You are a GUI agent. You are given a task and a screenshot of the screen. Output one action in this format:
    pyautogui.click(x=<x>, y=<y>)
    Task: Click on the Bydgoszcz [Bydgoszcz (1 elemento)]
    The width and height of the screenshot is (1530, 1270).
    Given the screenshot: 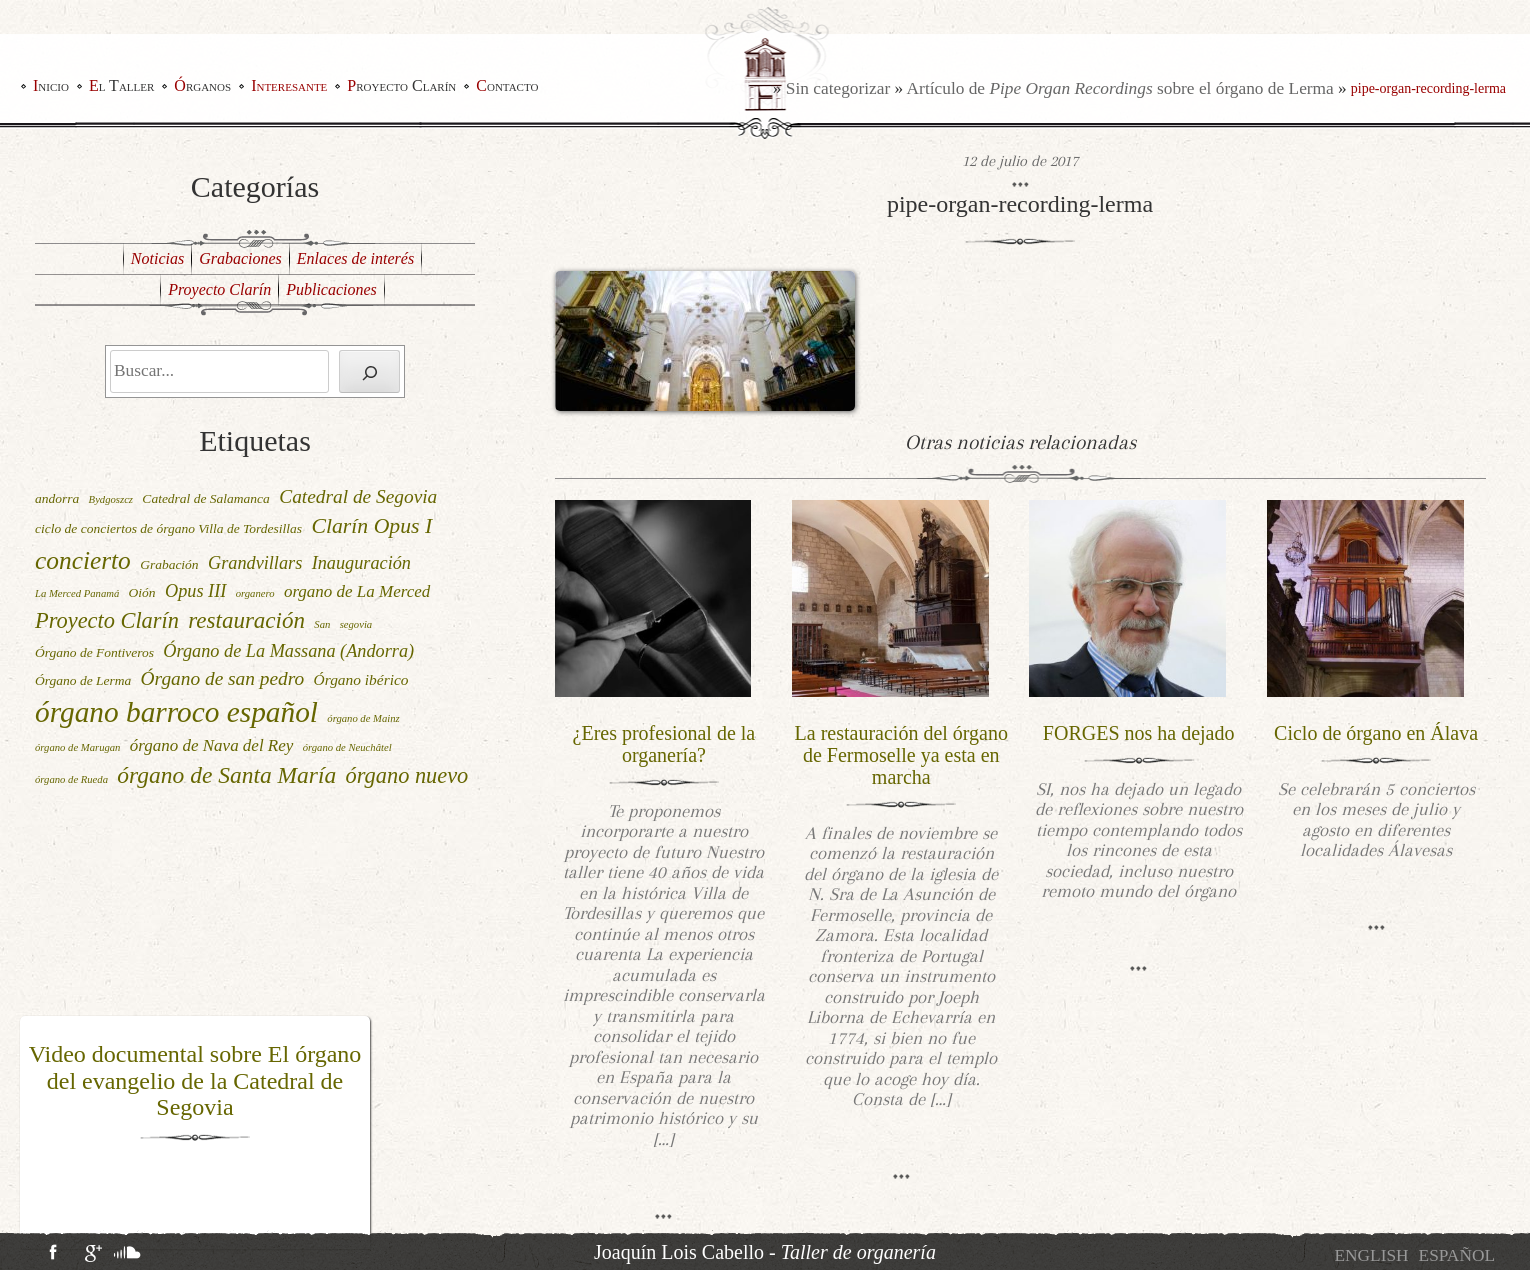 What is the action you would take?
    pyautogui.click(x=111, y=499)
    